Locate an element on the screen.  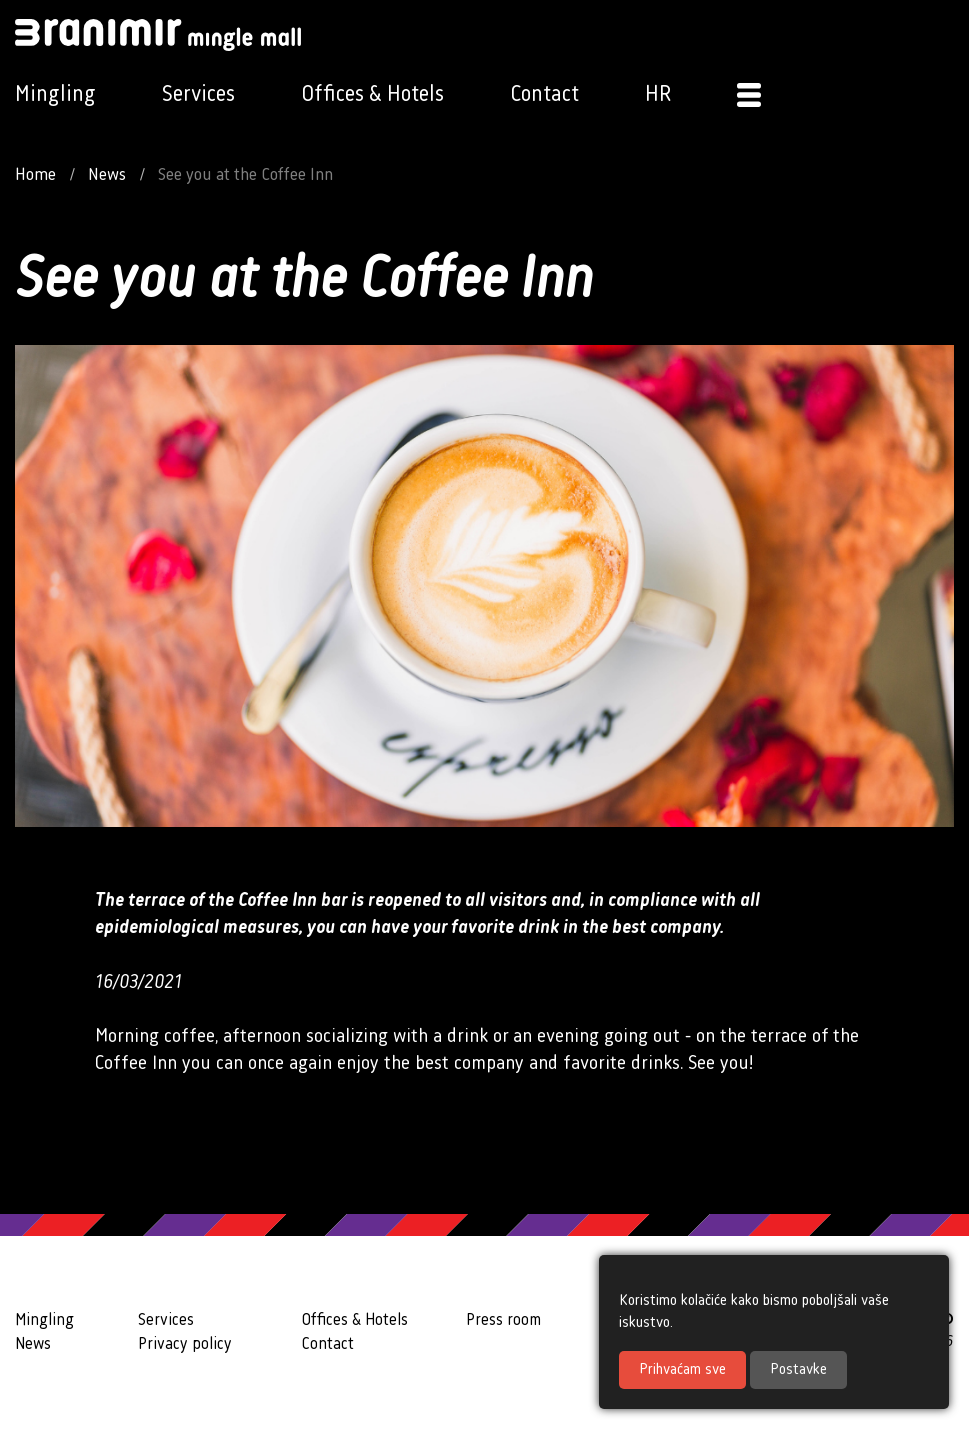
HR is located at coordinates (658, 94).